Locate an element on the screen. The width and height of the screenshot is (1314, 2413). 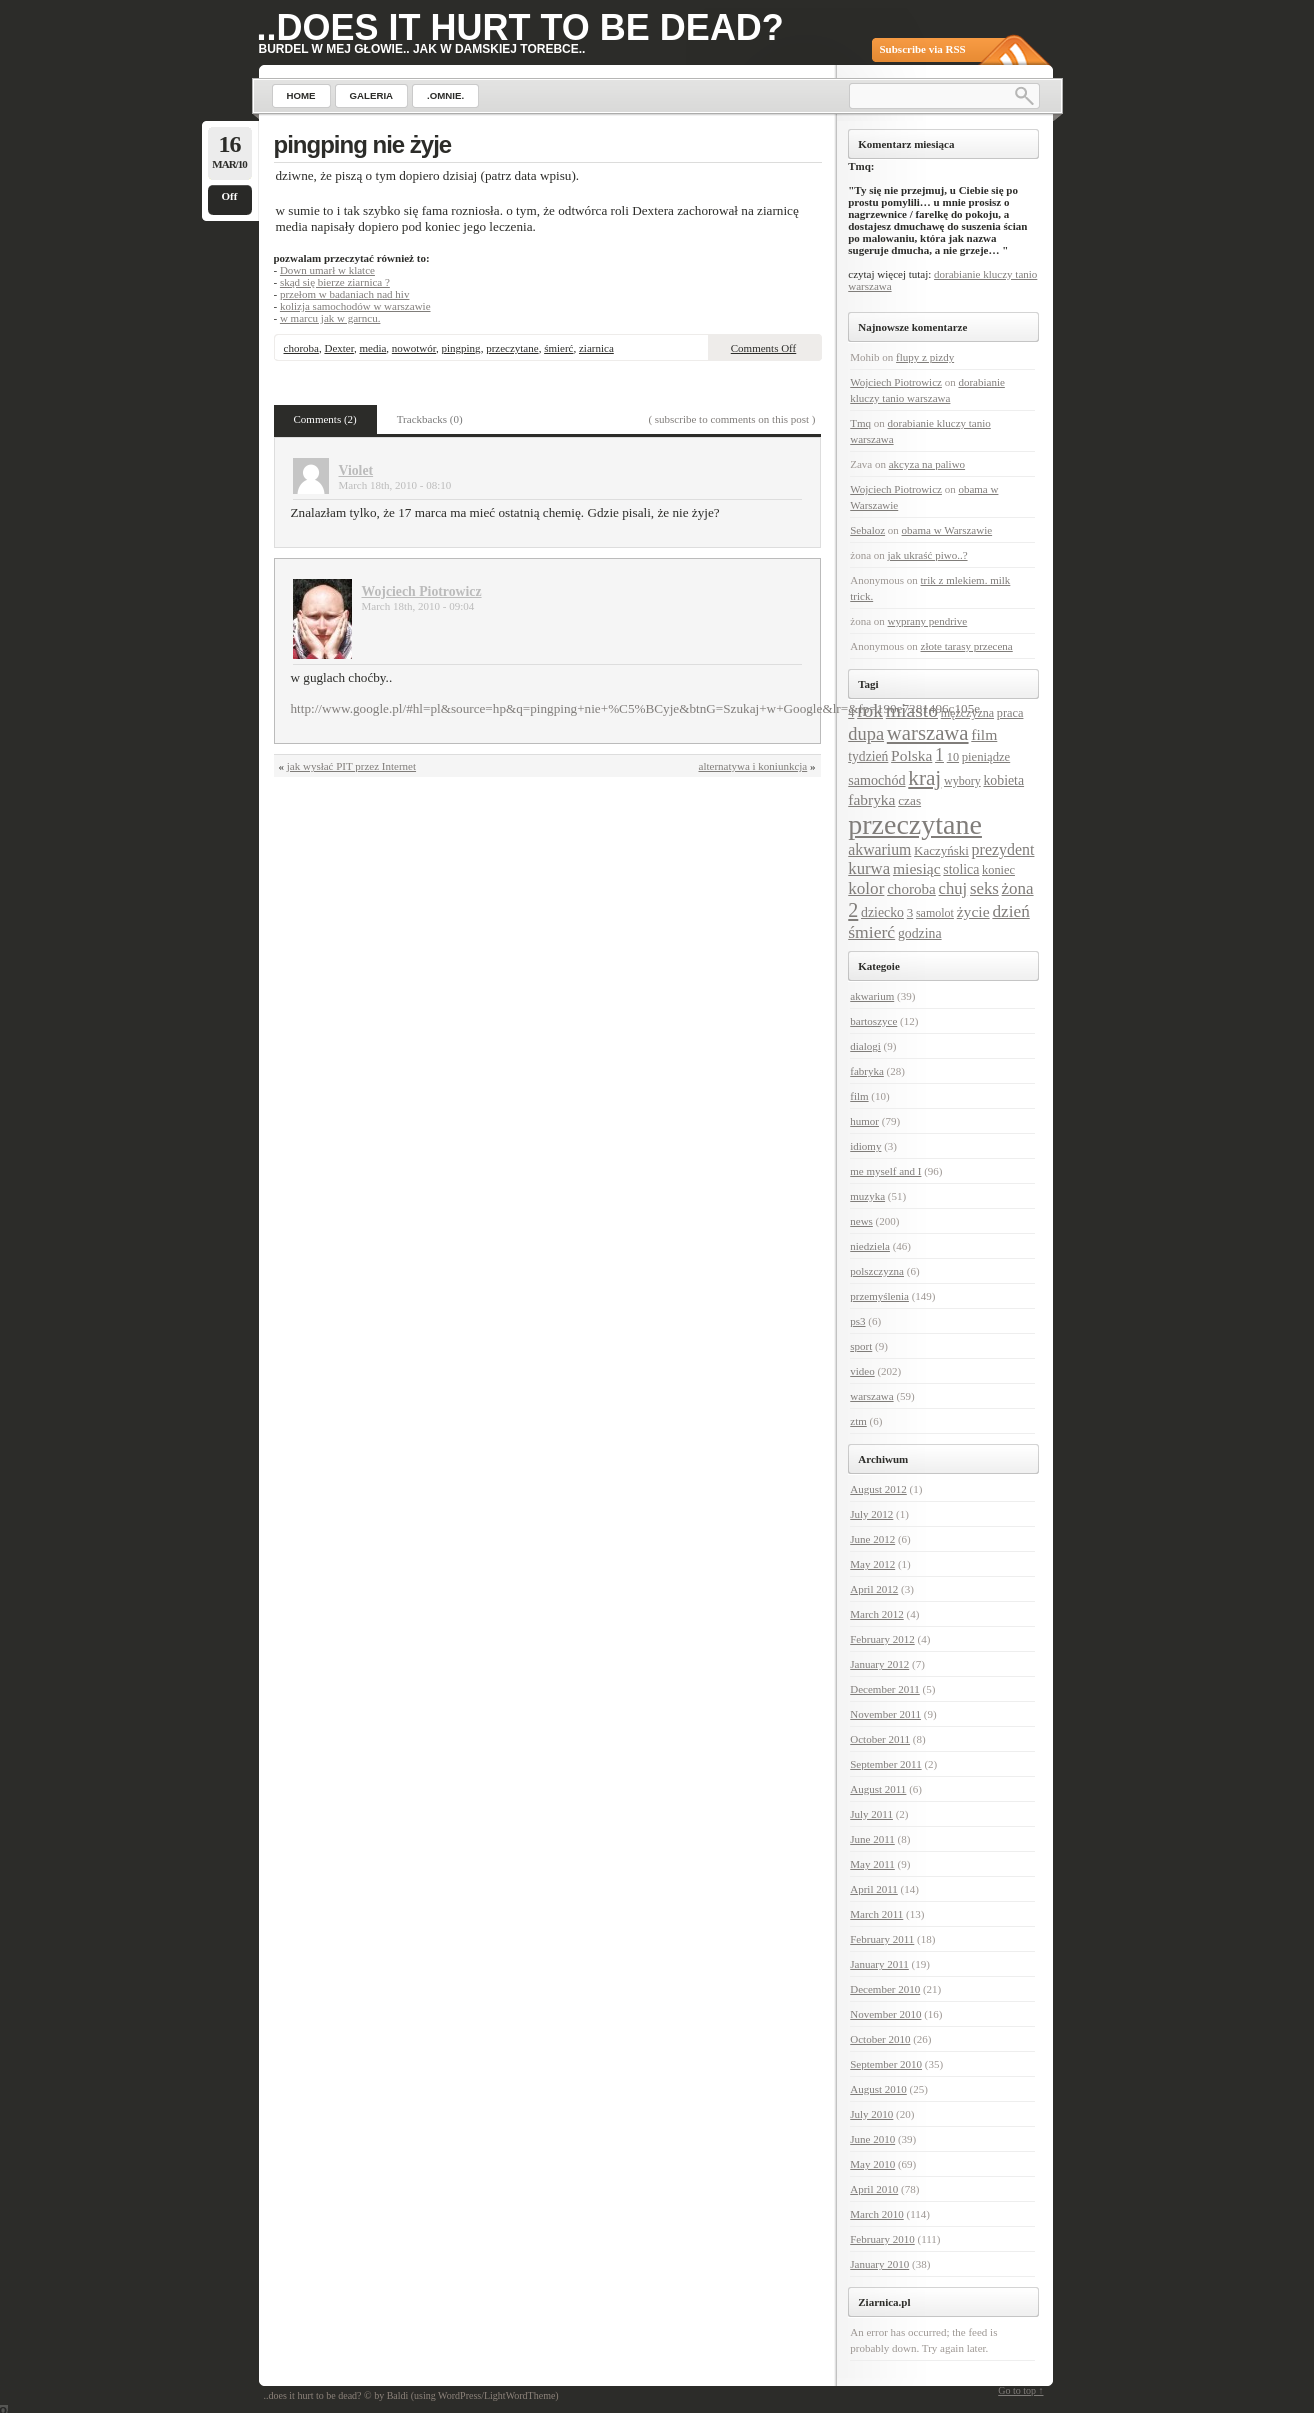
przeczytane is located at coordinates (512, 348).